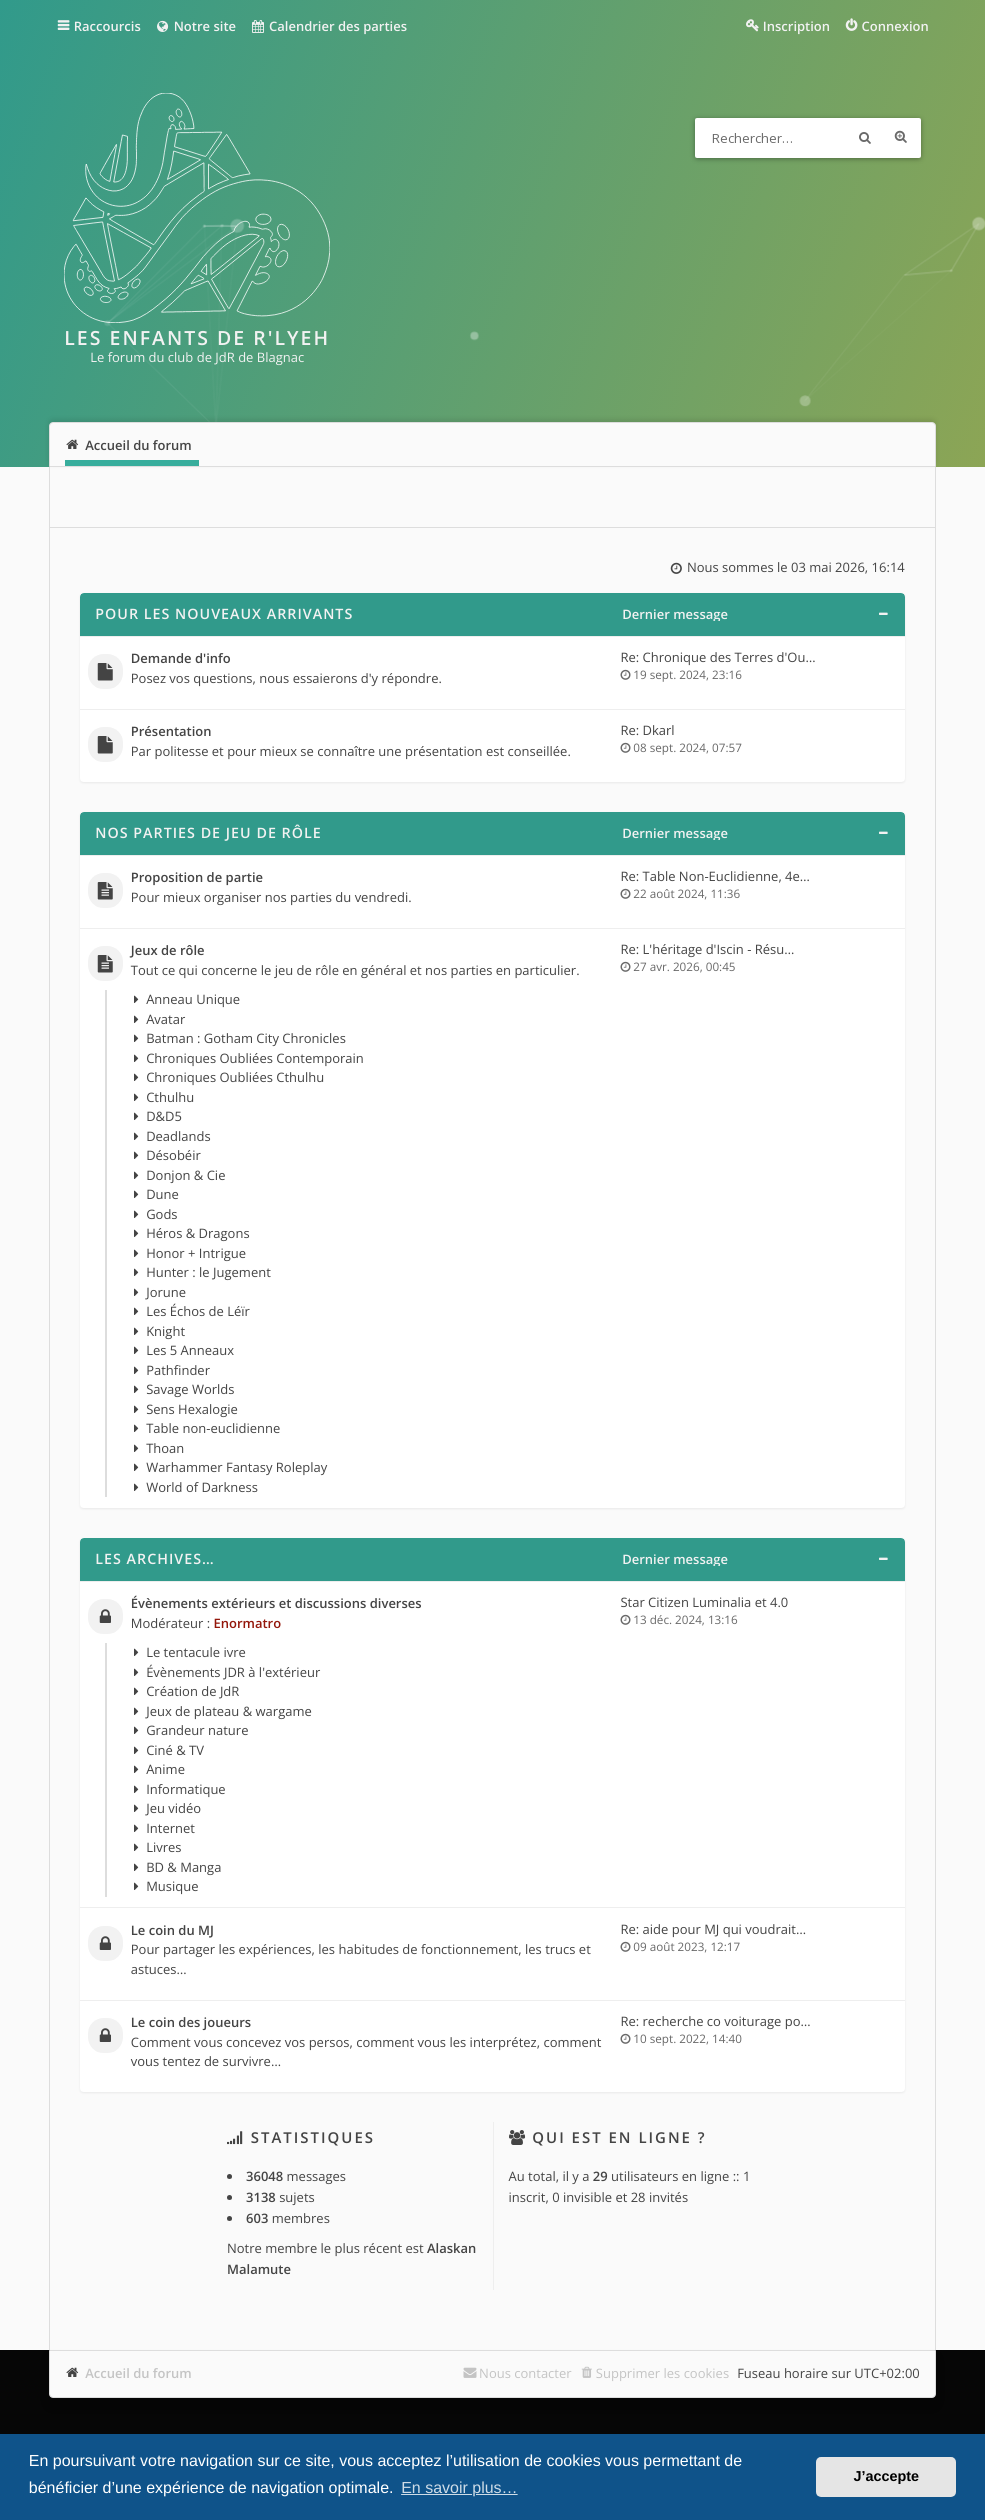  Describe the element at coordinates (190, 1389) in the screenshot. I see `Savage Worlds` at that location.